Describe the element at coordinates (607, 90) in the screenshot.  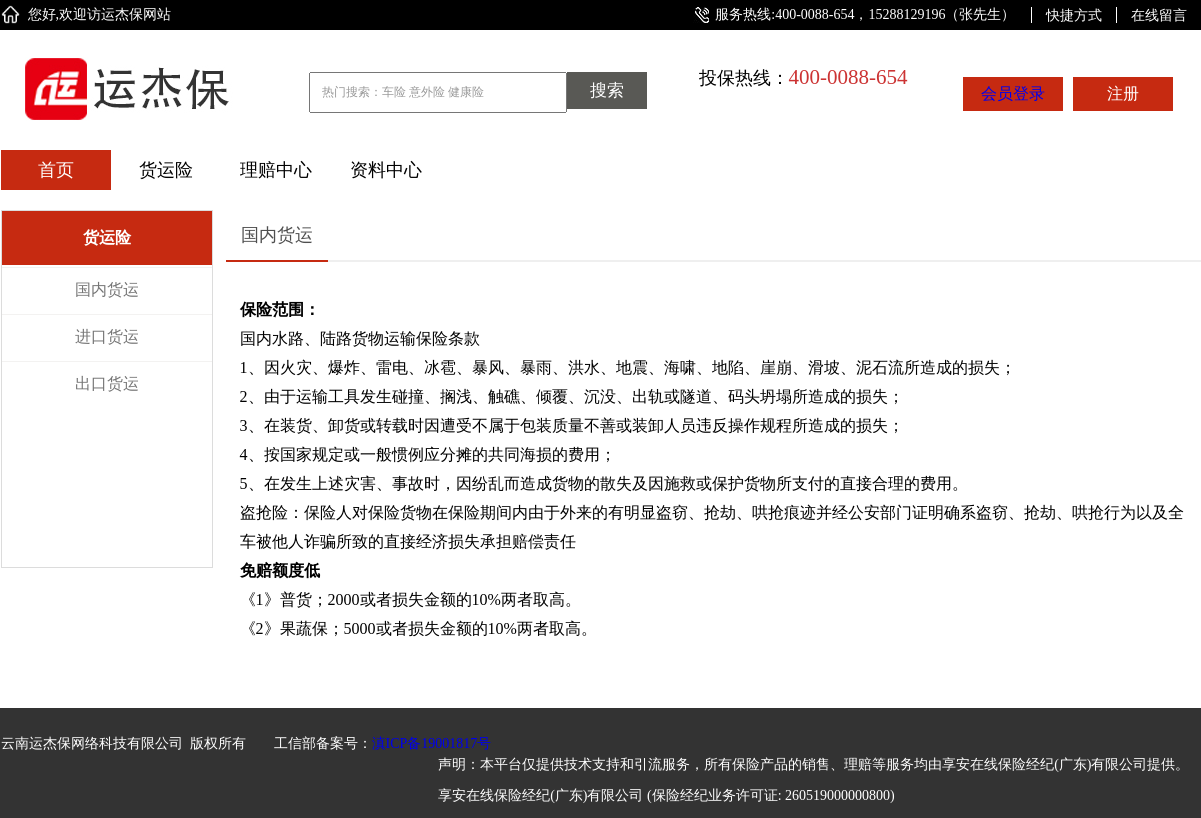
I see `搜索` at that location.